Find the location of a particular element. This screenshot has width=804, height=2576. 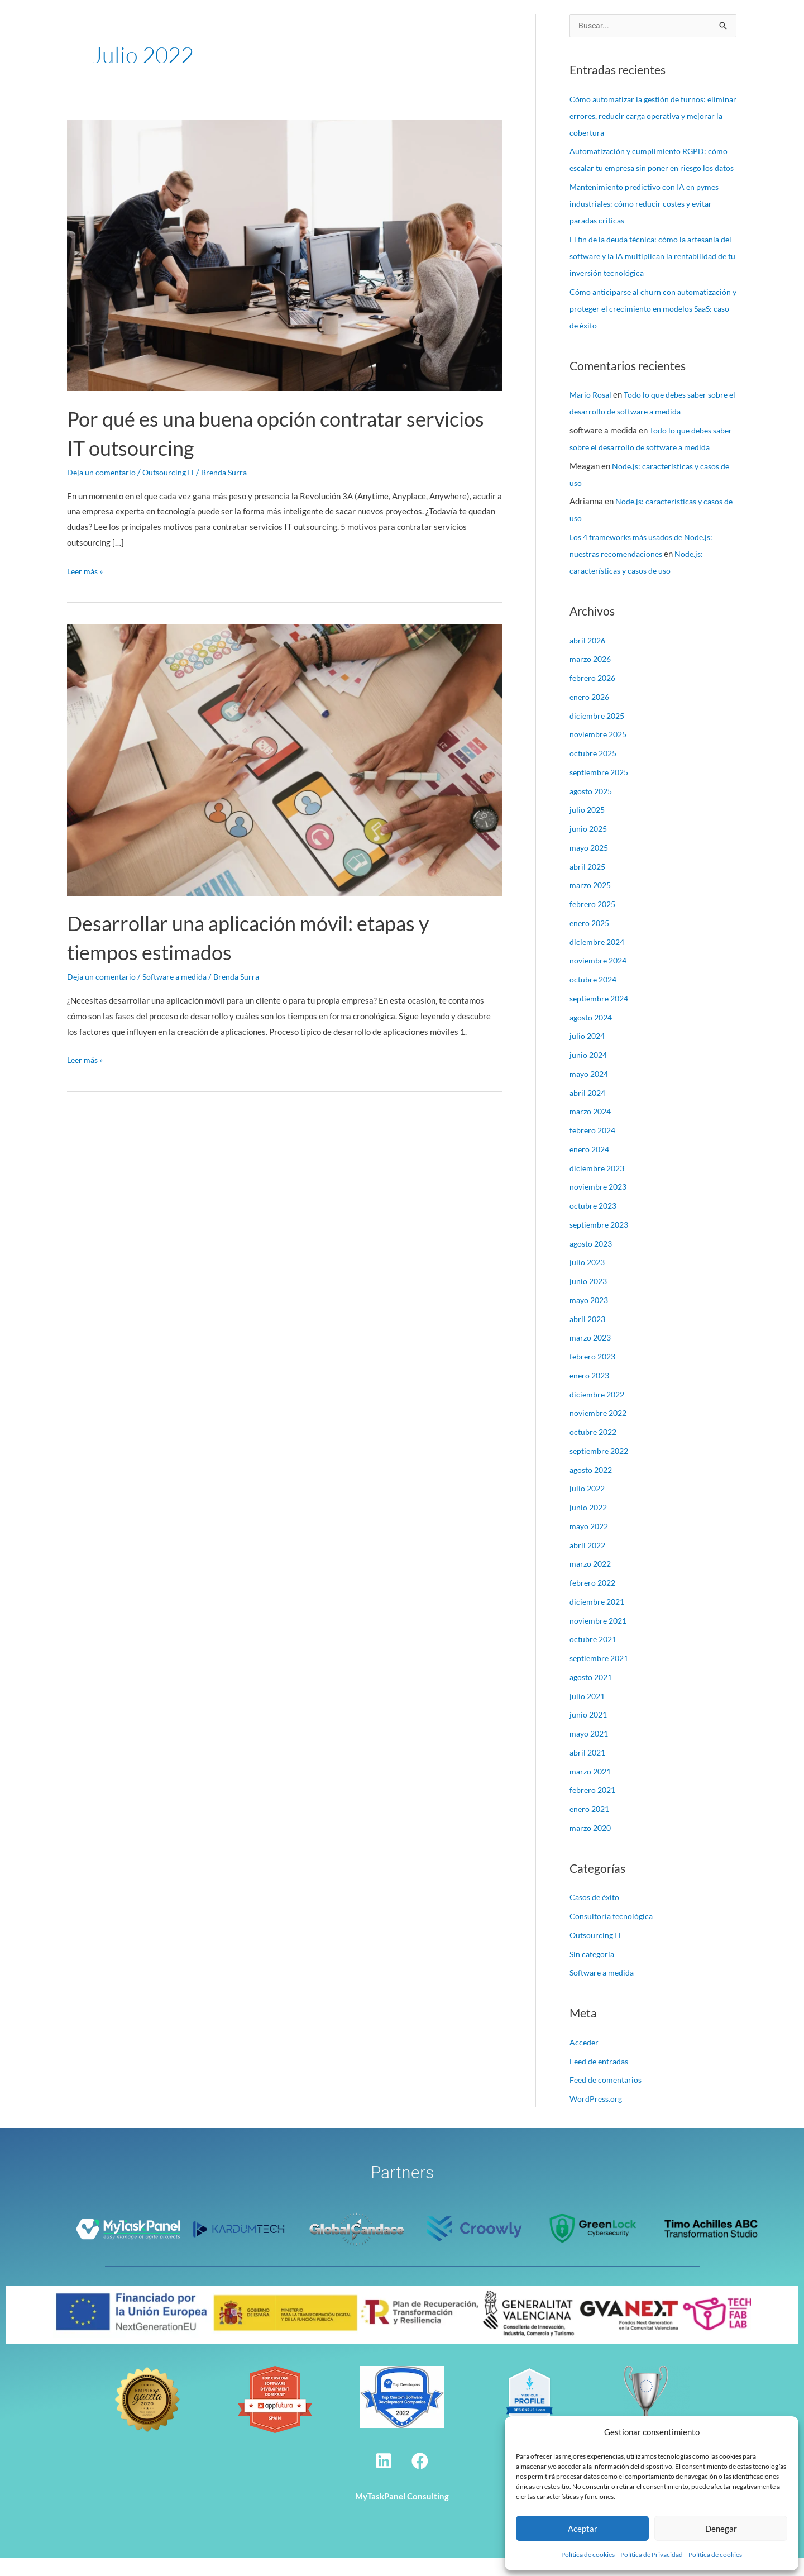

abril 2025 is located at coordinates (589, 884).